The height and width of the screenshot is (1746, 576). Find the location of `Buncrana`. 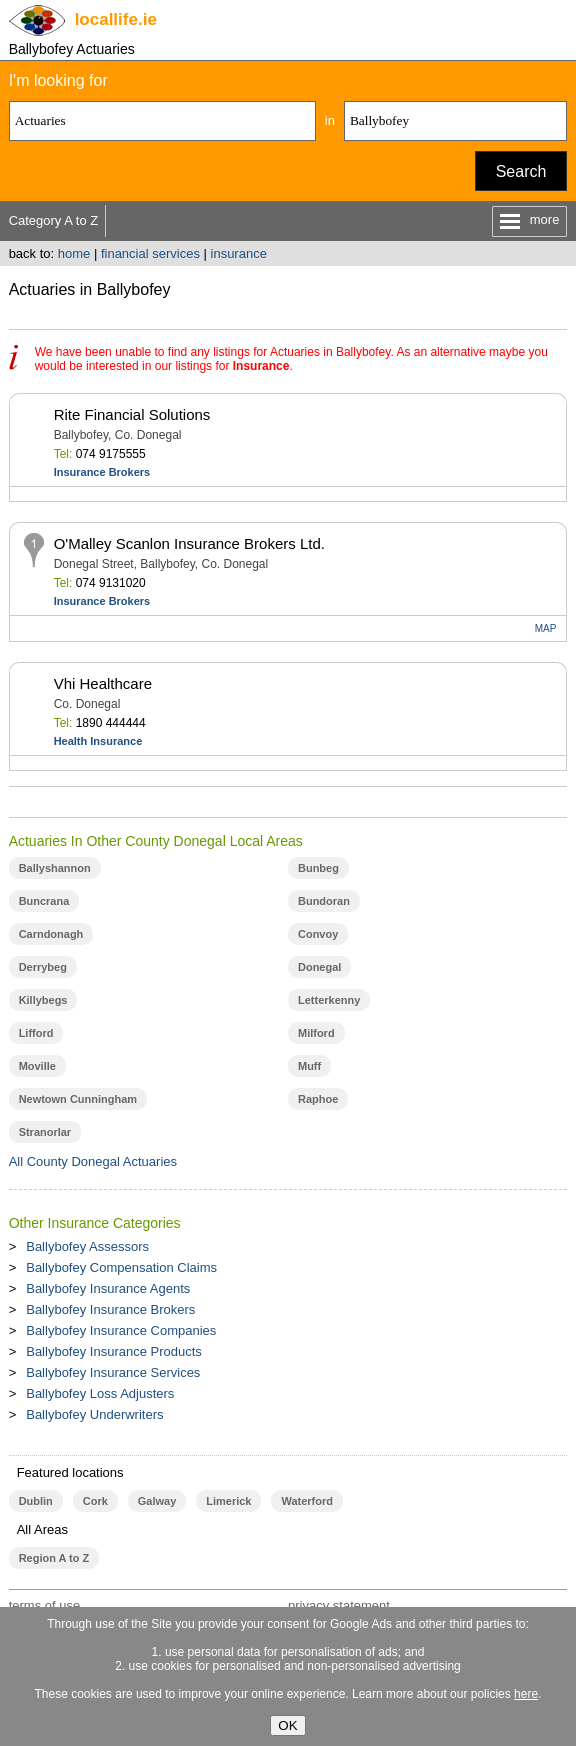

Buncrana is located at coordinates (44, 901).